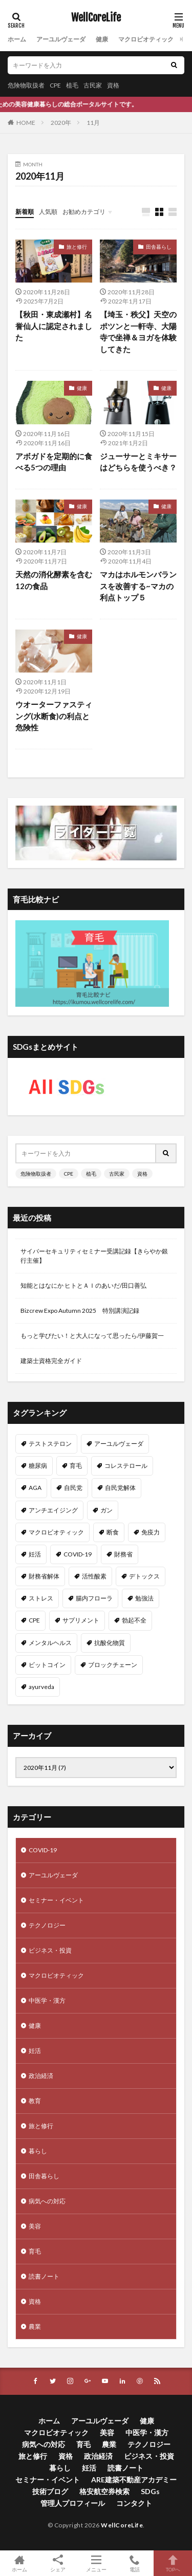 This screenshot has width=192, height=2576. What do you see at coordinates (35, 1487) in the screenshot?
I see `AGA [AGA (13個の項目)]` at bounding box center [35, 1487].